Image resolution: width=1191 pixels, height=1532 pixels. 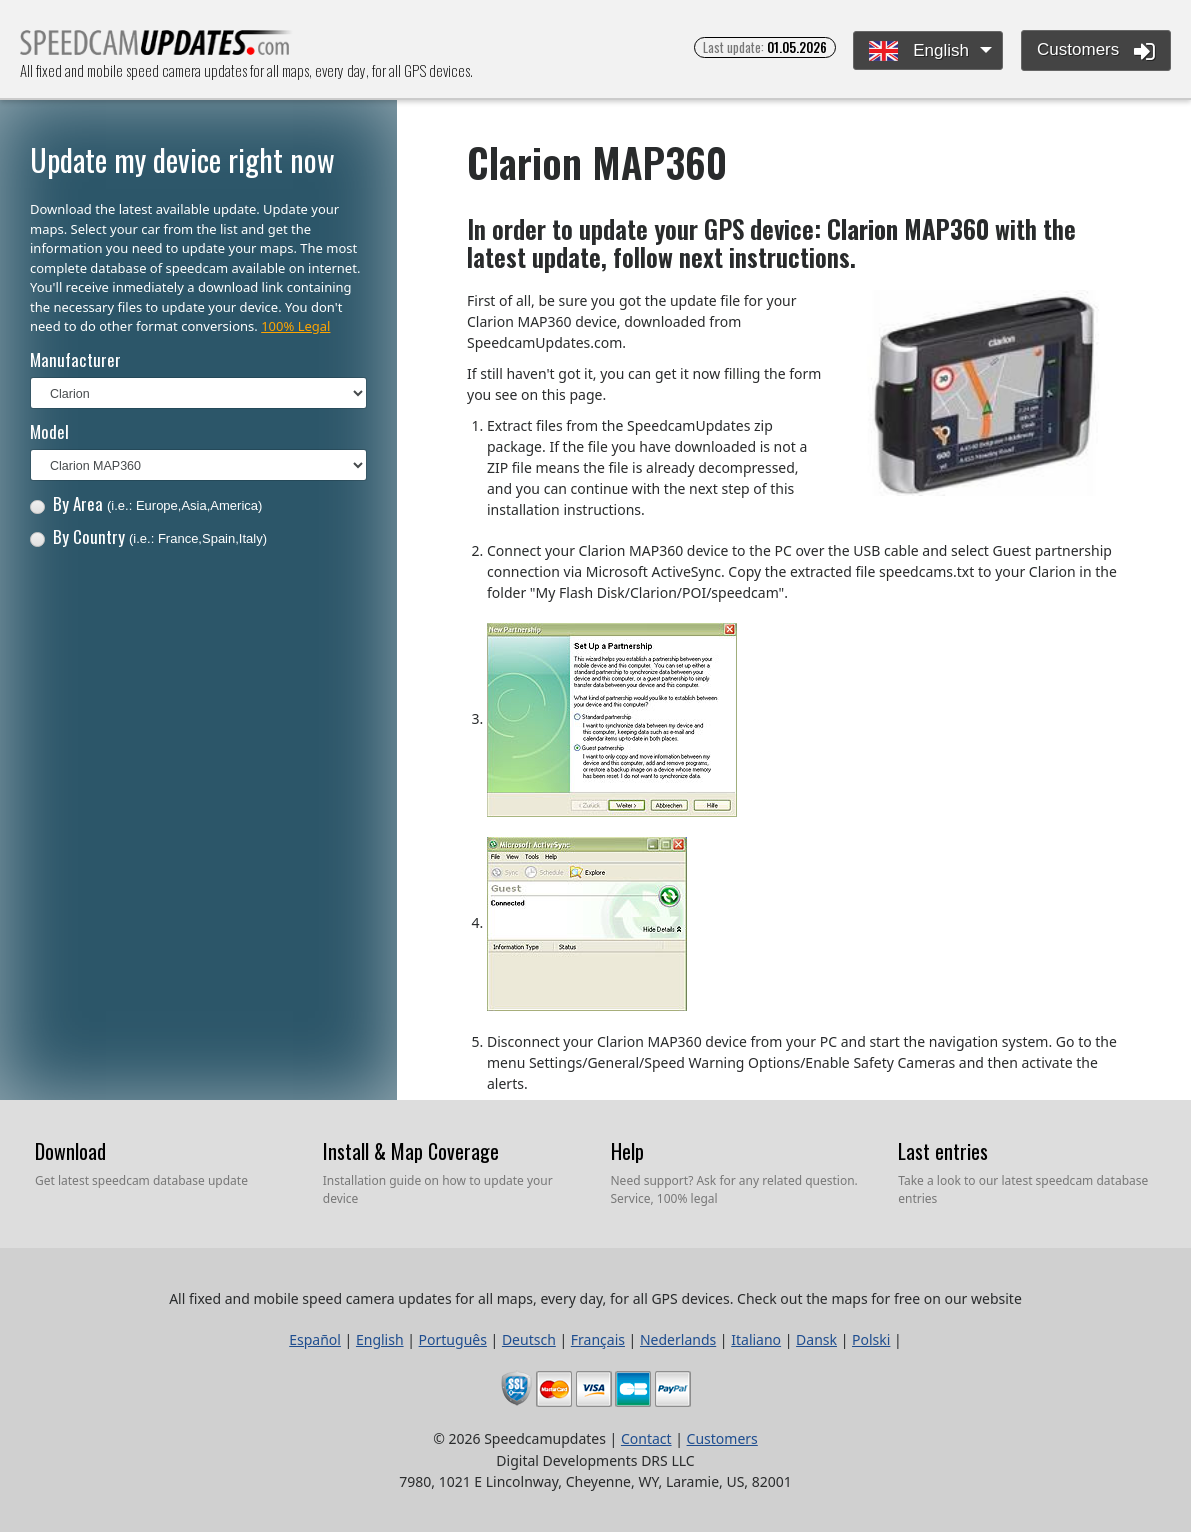 I want to click on Install & Map Coverage, so click(x=411, y=1151).